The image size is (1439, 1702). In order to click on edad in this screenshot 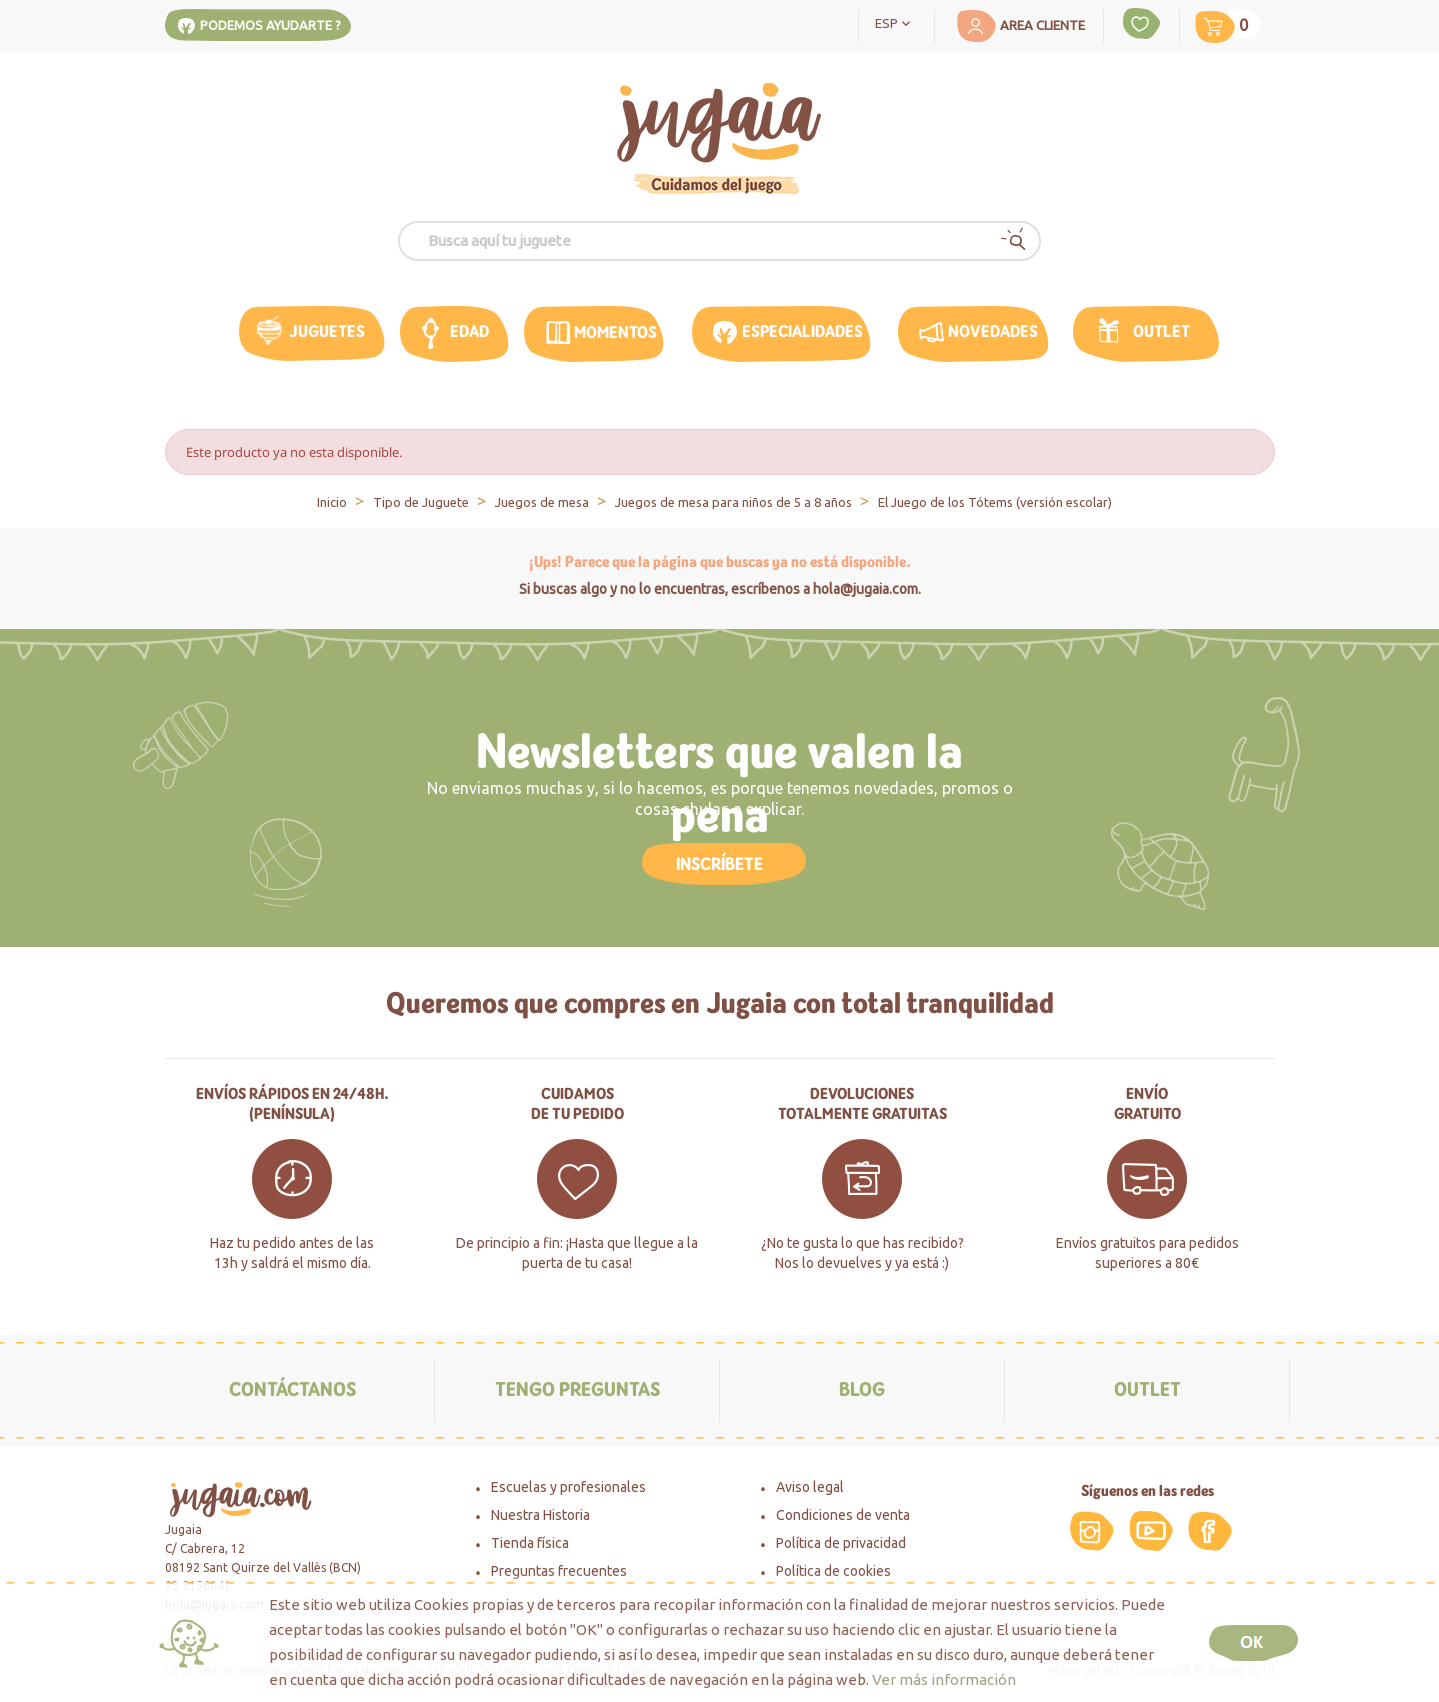, I will do `click(469, 331)`.